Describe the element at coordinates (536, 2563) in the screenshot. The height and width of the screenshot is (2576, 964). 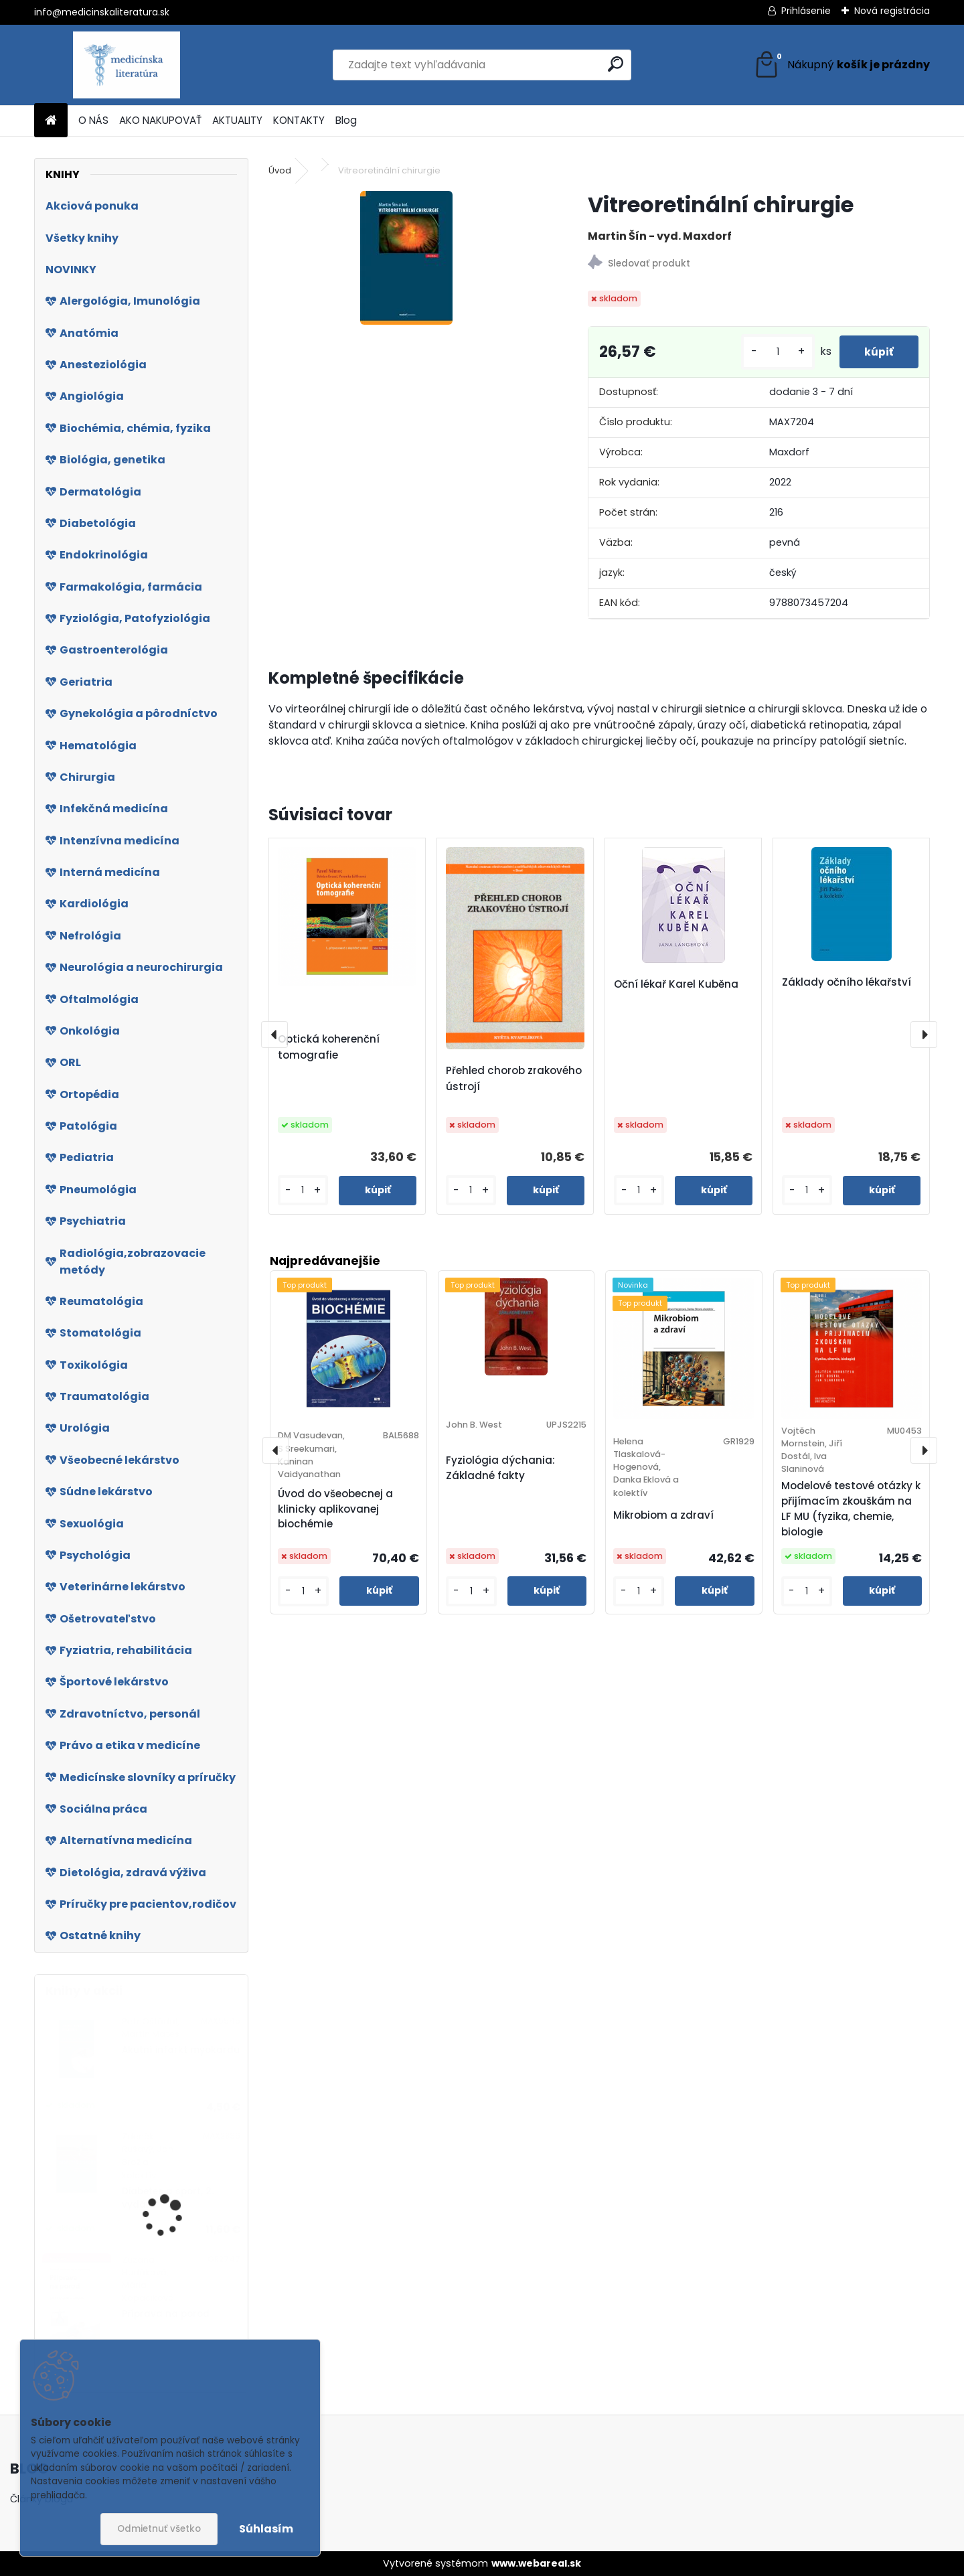
I see `www.webareal.sk` at that location.